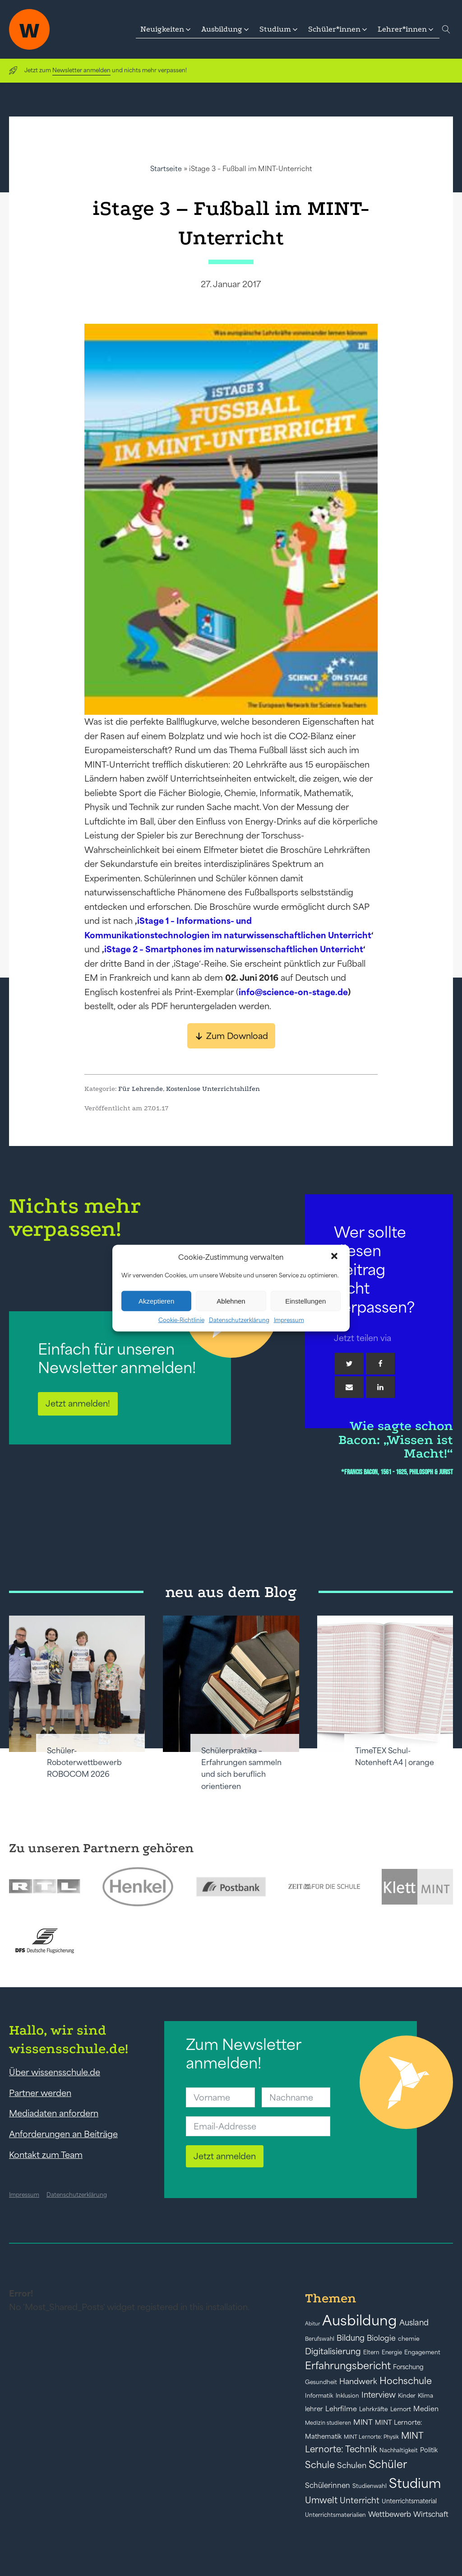  Describe the element at coordinates (84, 1762) in the screenshot. I see `Schüler-Roboterwettbewerb ROBOCOM 2026` at that location.